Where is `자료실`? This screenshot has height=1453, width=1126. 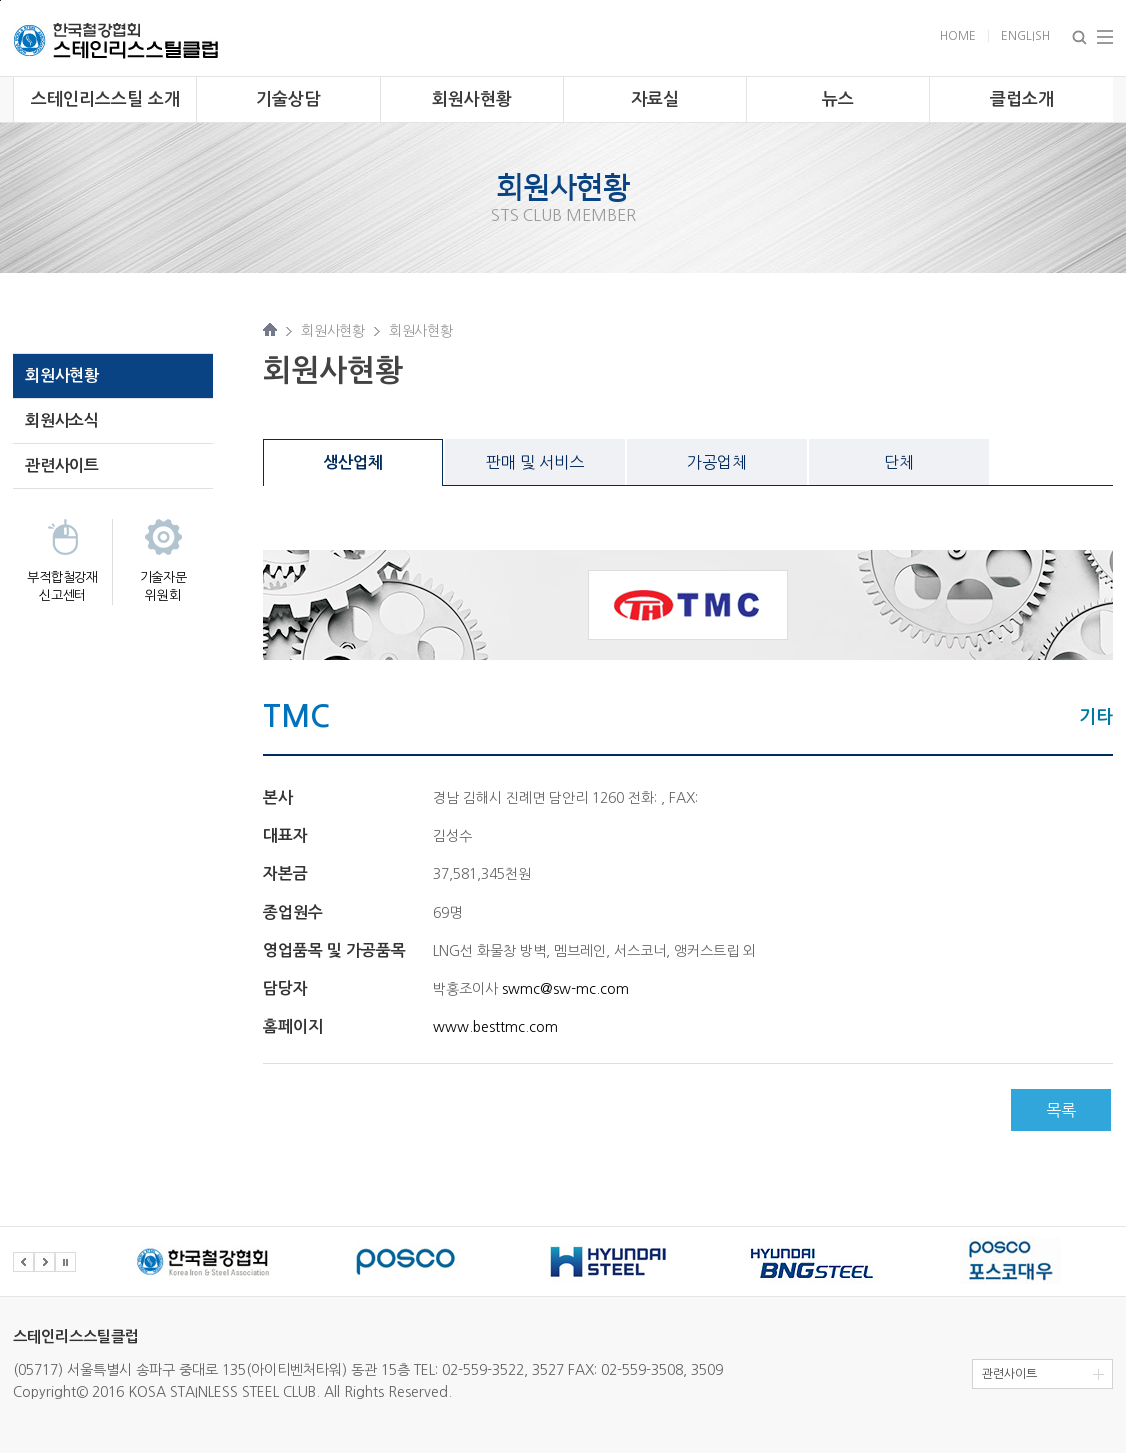
자료실 is located at coordinates (655, 99).